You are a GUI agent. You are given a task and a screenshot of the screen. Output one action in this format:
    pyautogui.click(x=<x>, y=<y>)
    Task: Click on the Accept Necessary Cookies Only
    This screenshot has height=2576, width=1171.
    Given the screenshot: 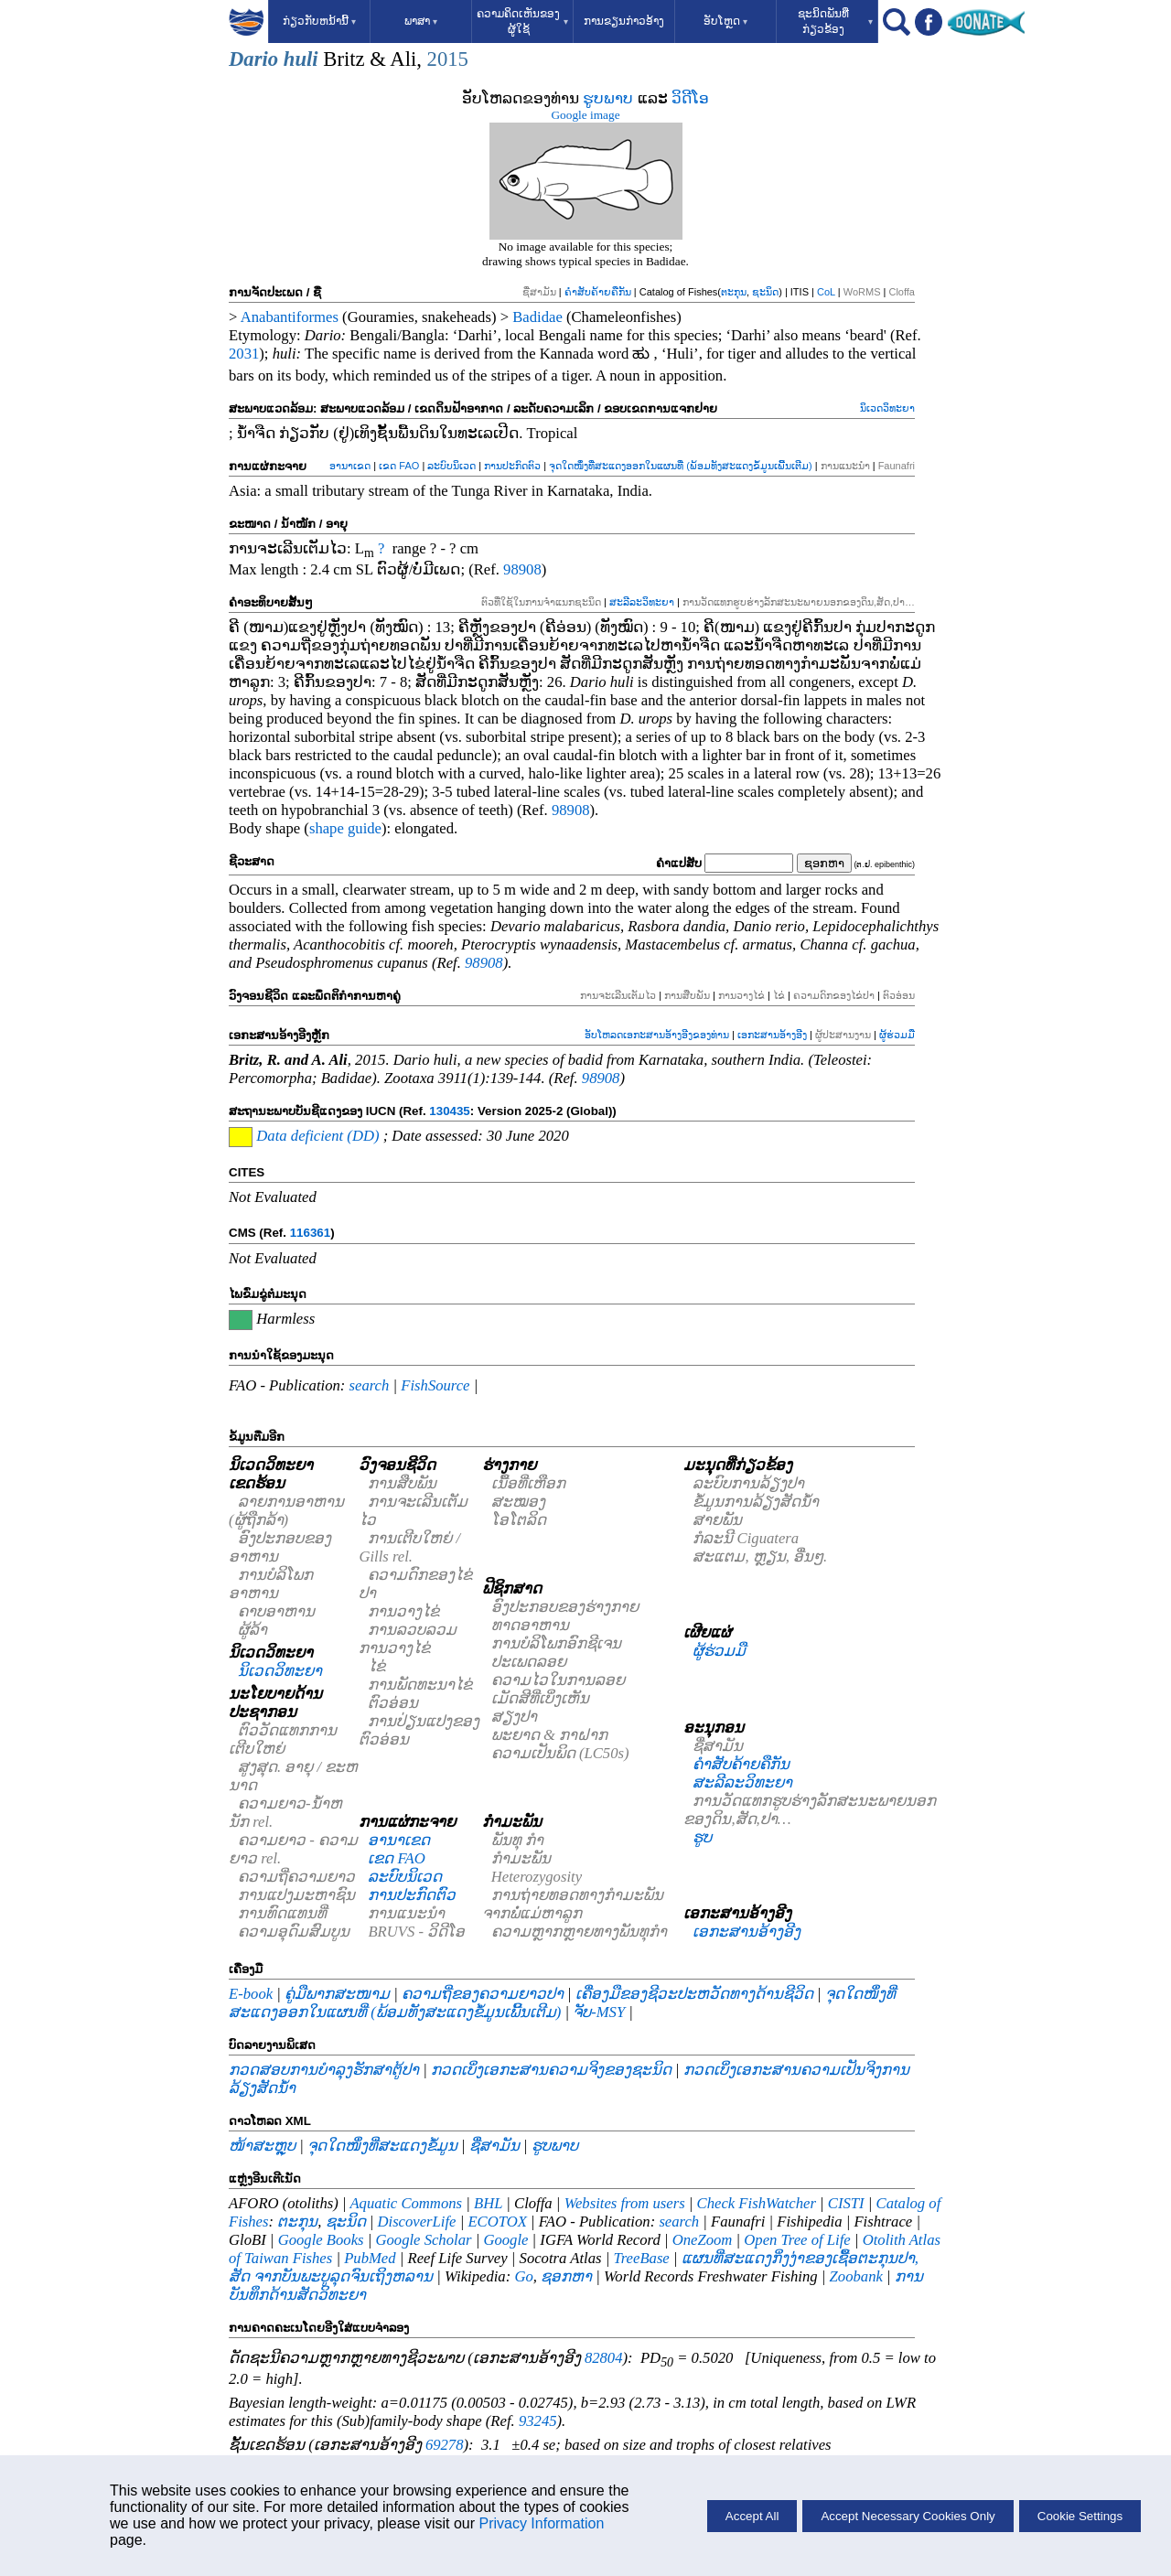 What is the action you would take?
    pyautogui.click(x=907, y=2516)
    